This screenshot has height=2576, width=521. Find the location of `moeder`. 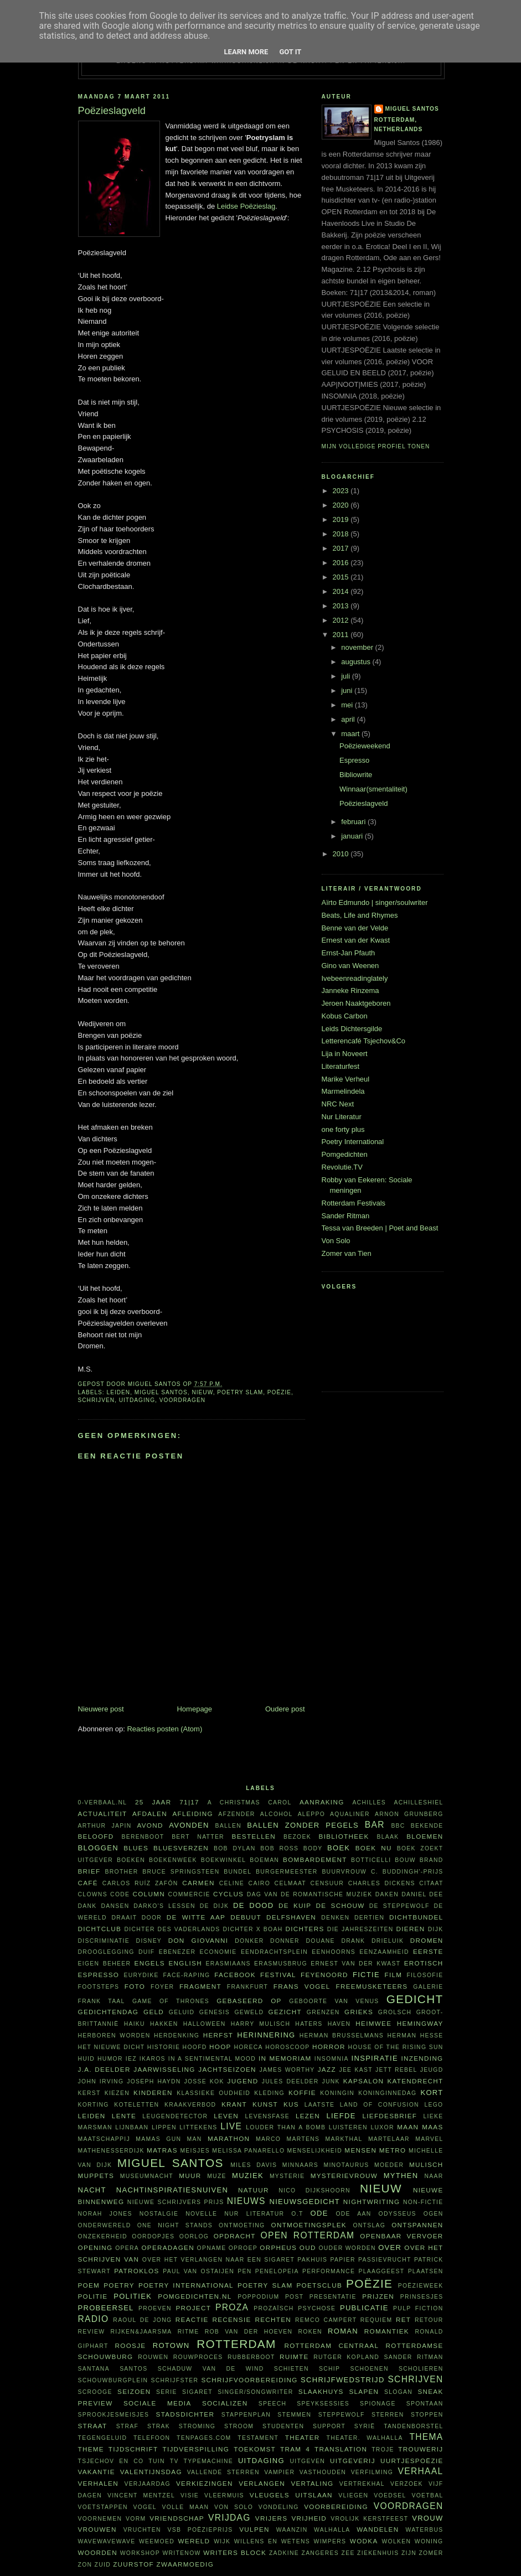

moeder is located at coordinates (389, 2165).